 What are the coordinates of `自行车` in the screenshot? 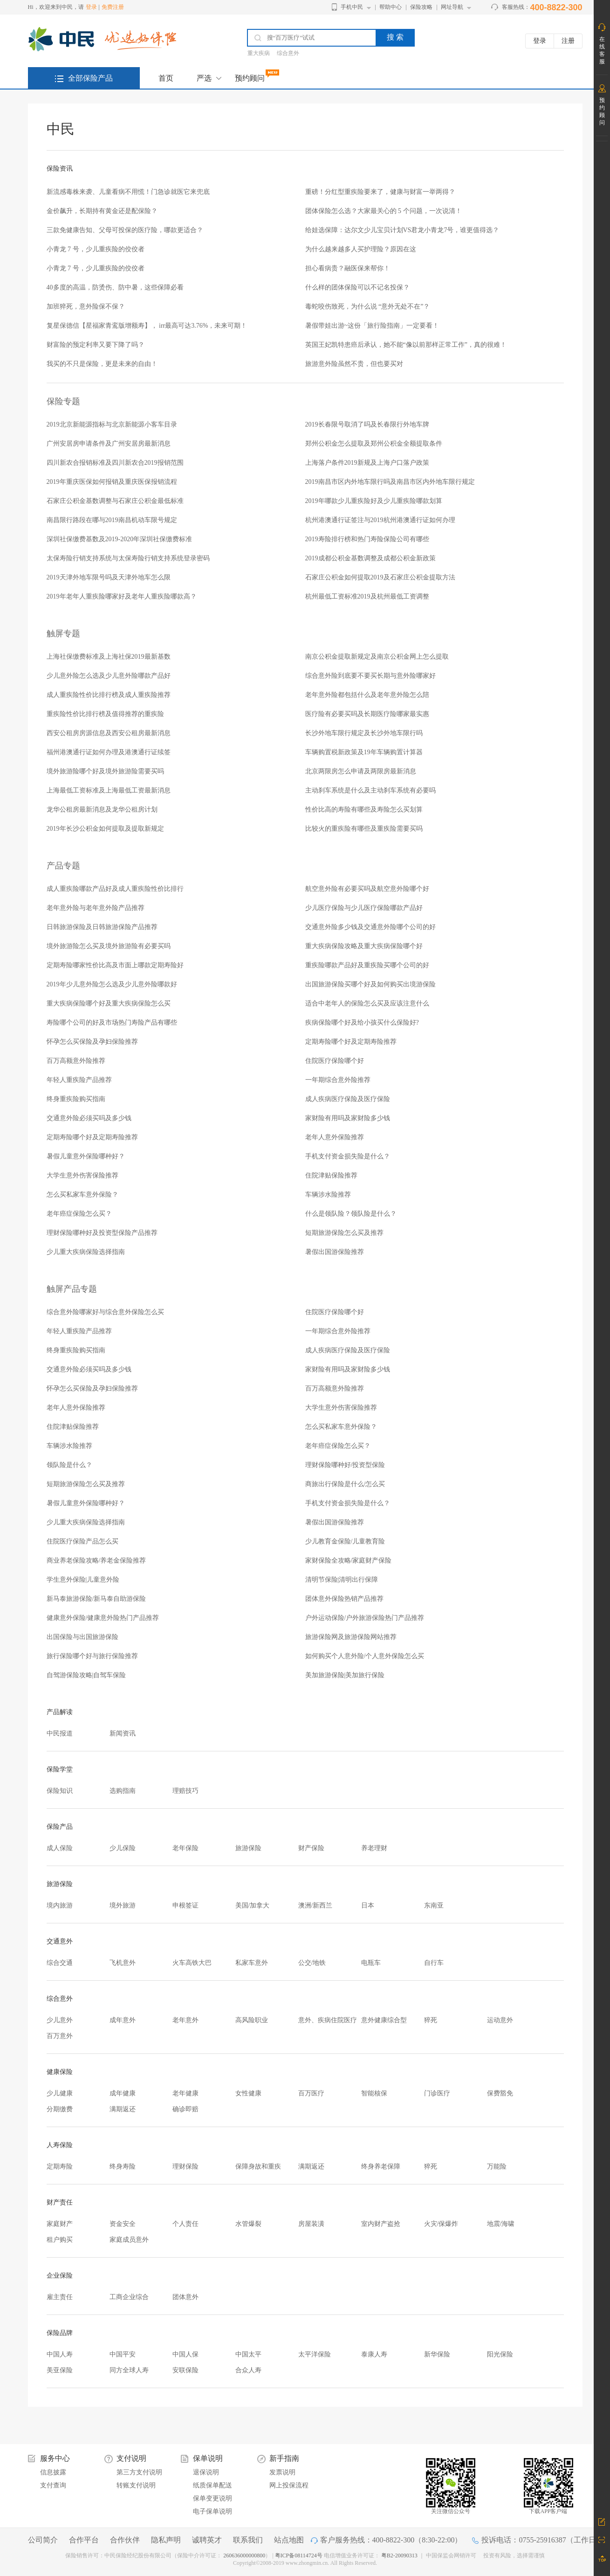 It's located at (434, 1962).